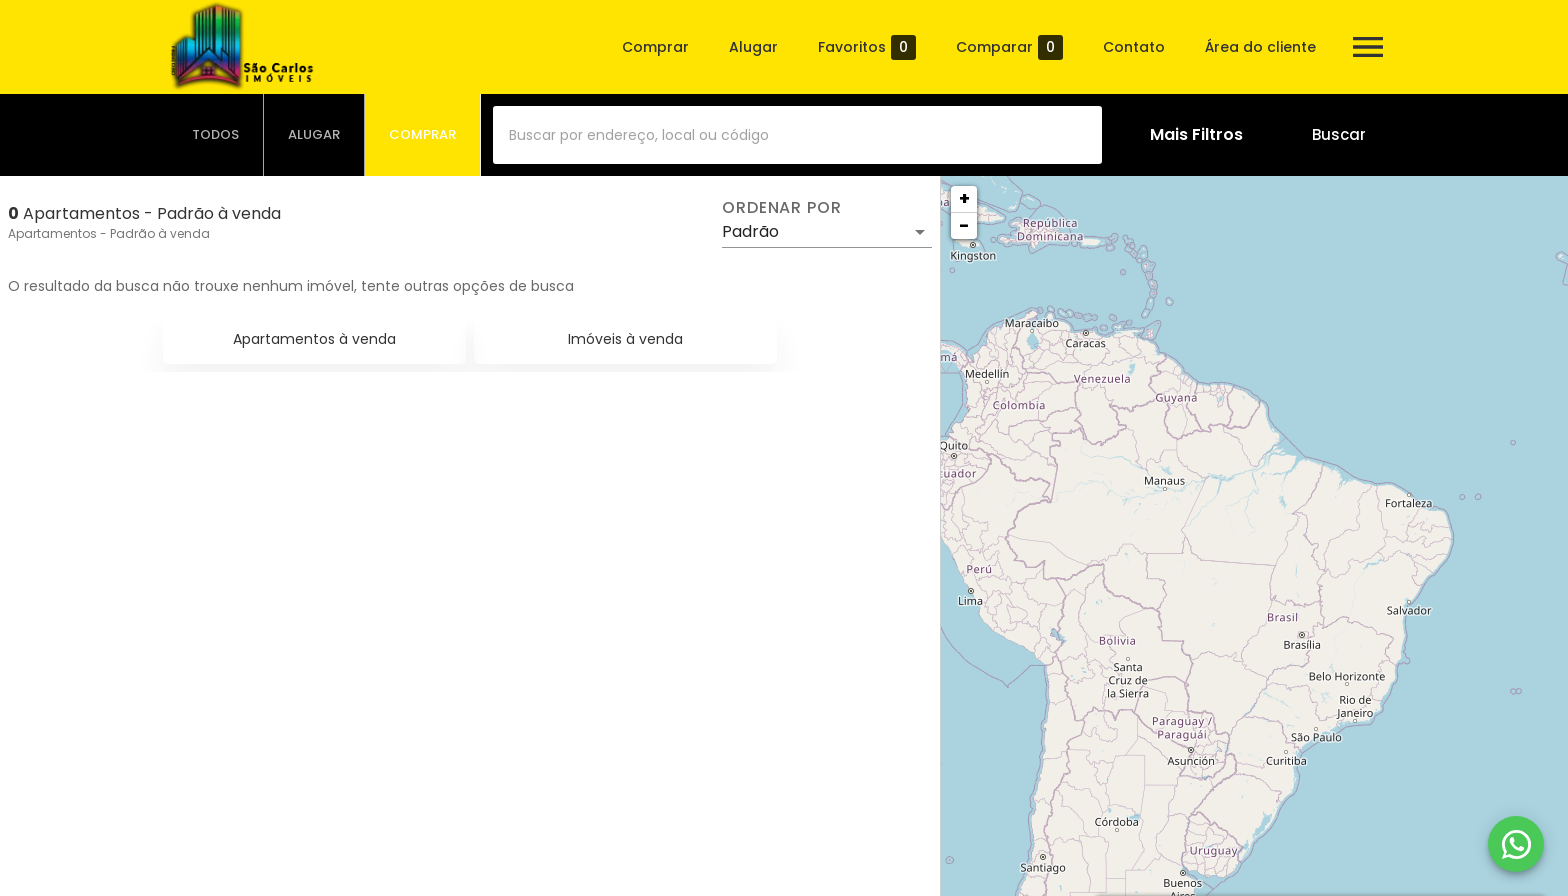 This screenshot has height=896, width=1568. I want to click on Apartamentos à venda, so click(314, 339).